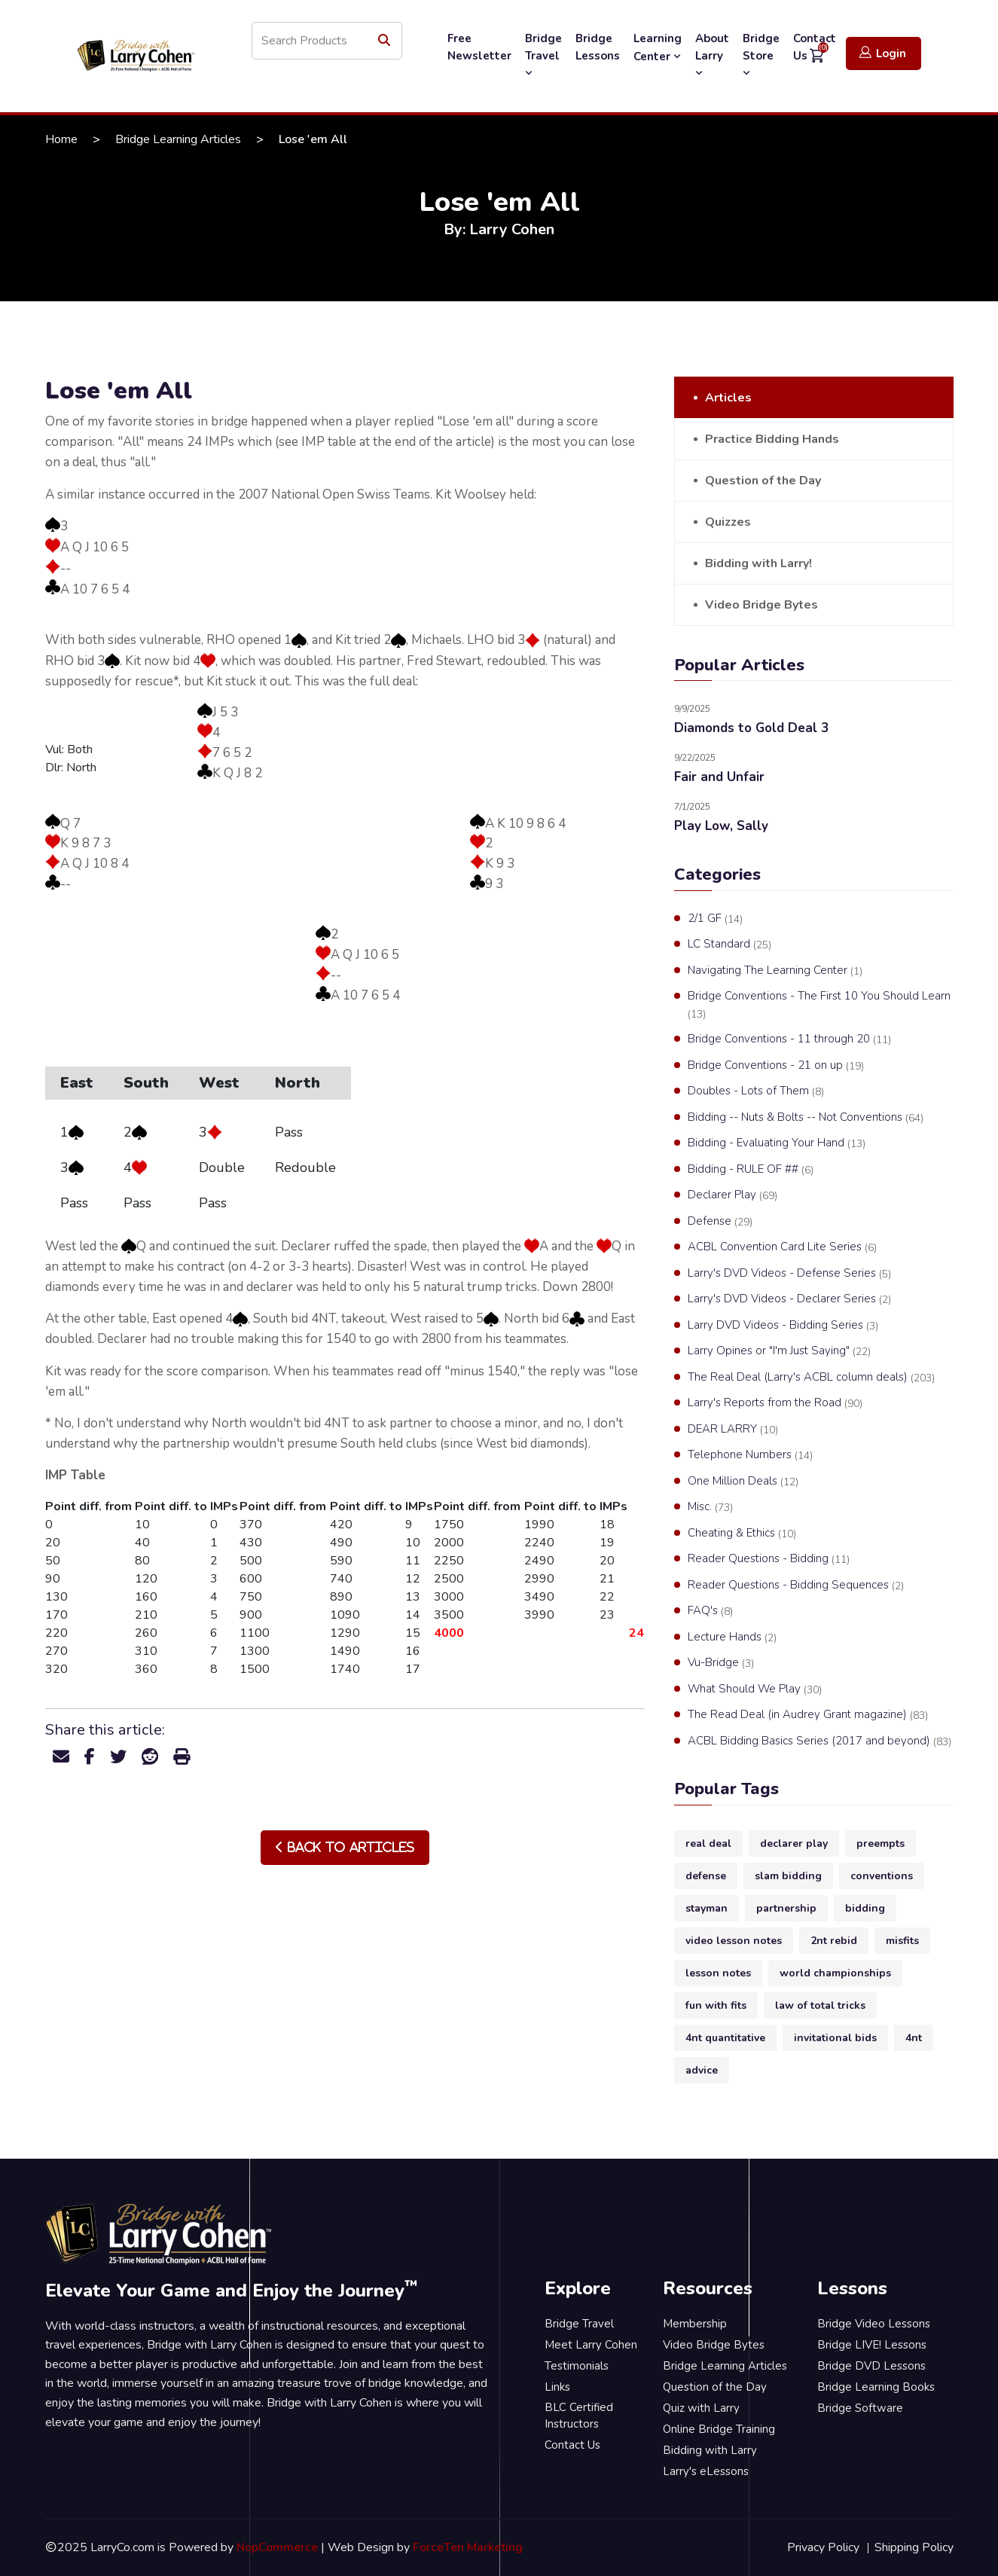 This screenshot has width=998, height=2576. Describe the element at coordinates (579, 2416) in the screenshot. I see `BLC Certified Instructors` at that location.